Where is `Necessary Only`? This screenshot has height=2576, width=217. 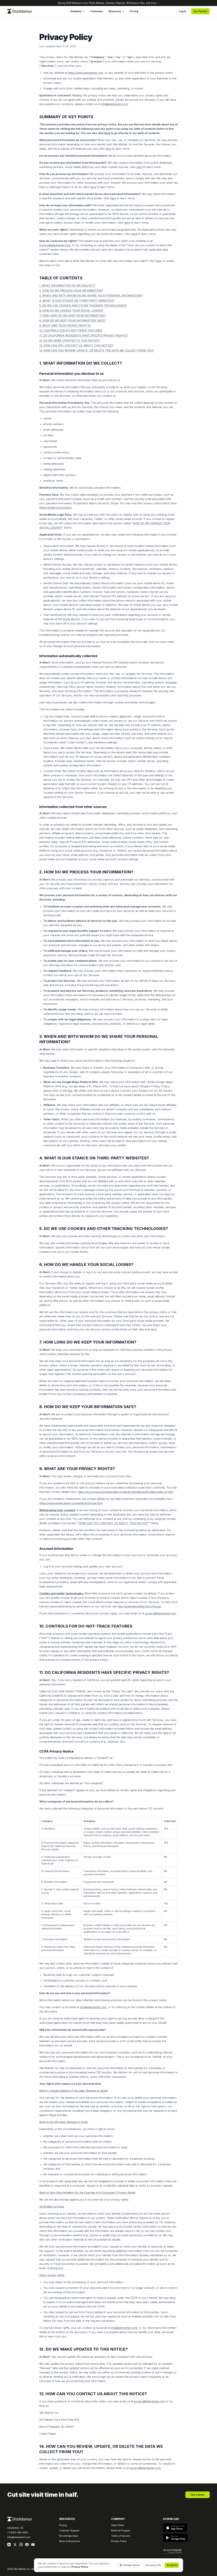
Necessary Only is located at coordinates (153, 2565).